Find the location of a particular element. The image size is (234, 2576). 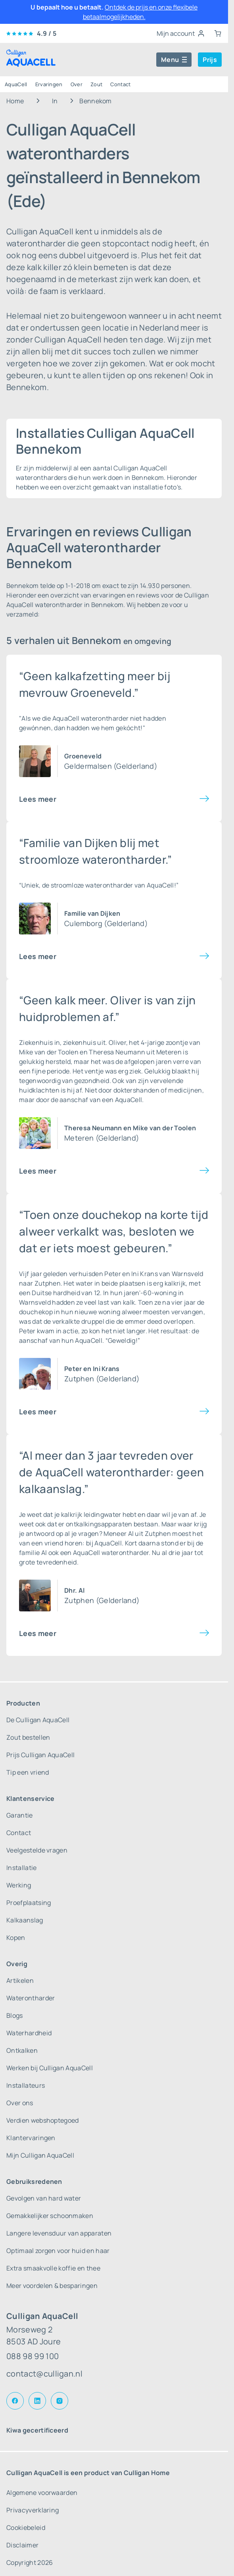

Privacyverklaring is located at coordinates (32, 2510).